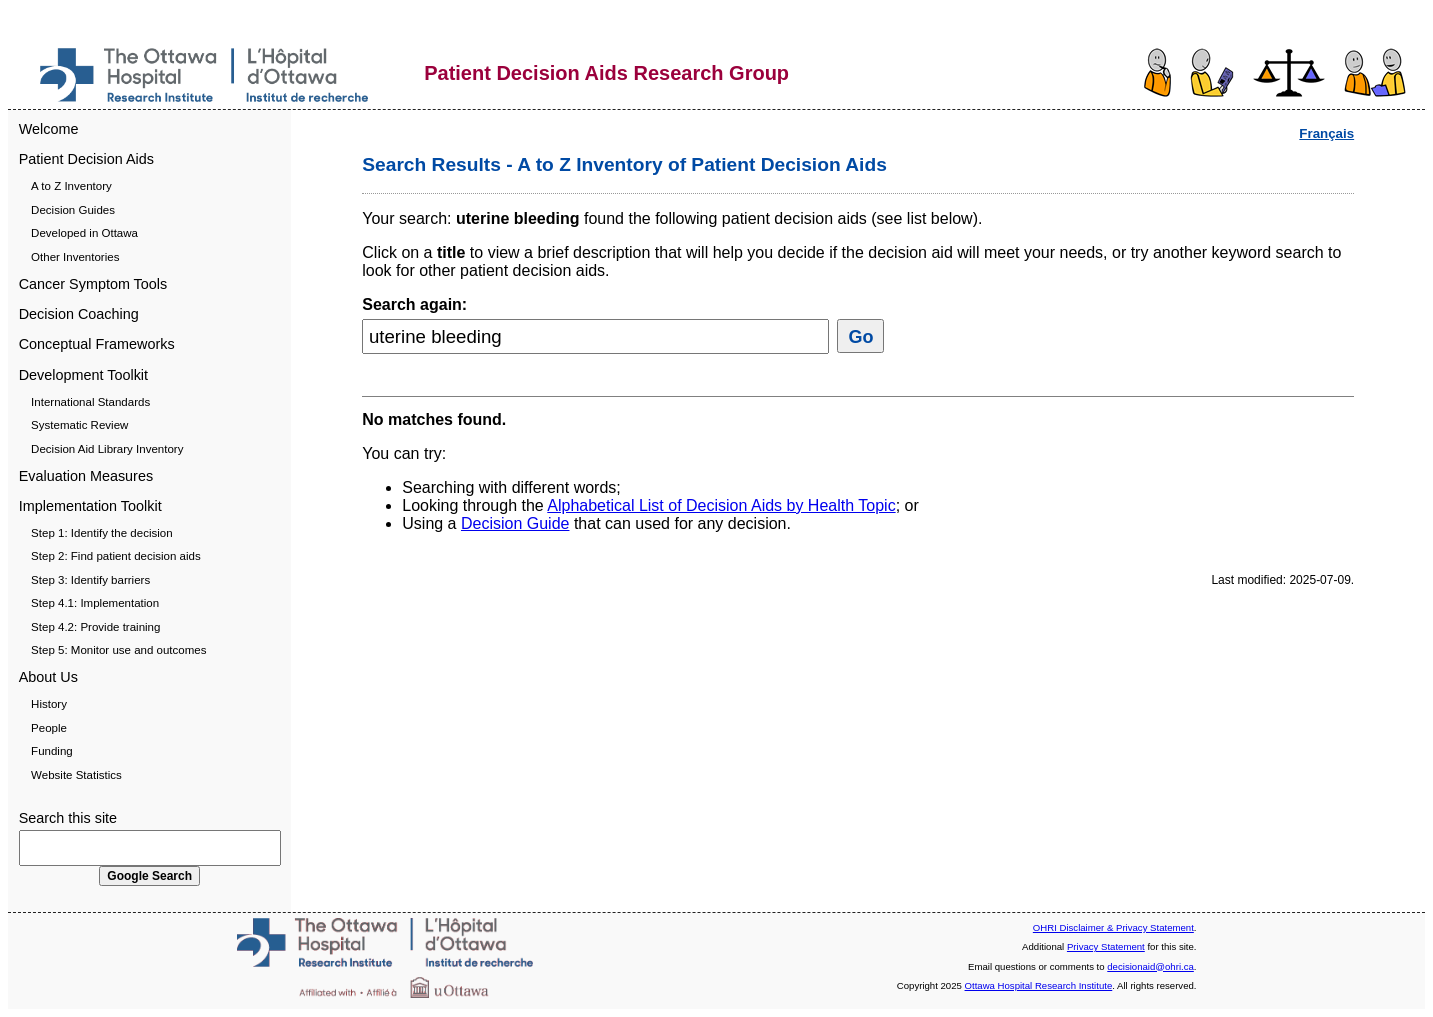 The width and height of the screenshot is (1433, 1017). I want to click on Cancer Symptom Tools, so click(93, 284).